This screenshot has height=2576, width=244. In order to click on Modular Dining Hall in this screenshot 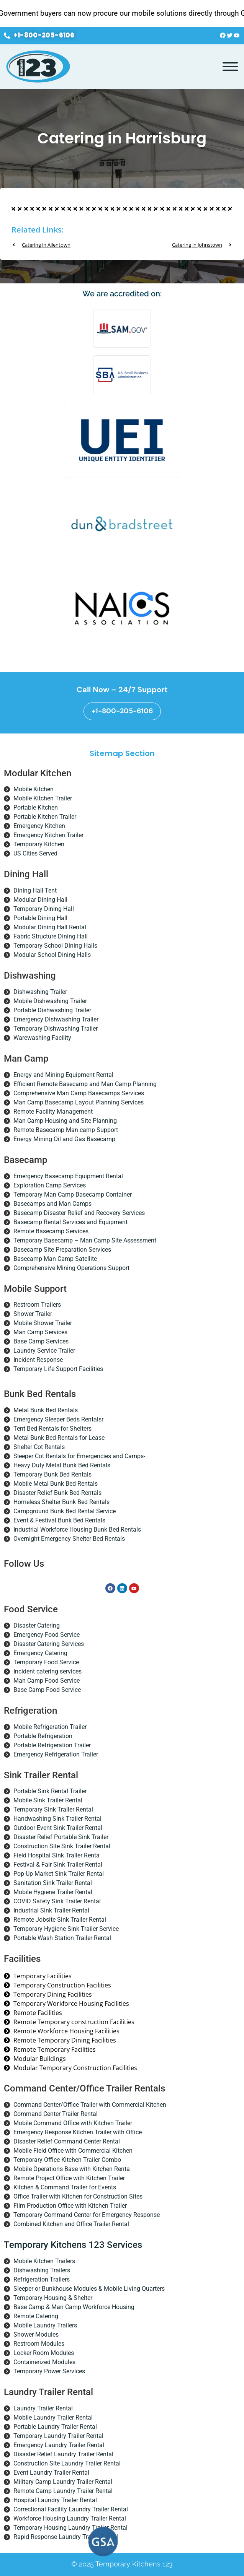, I will do `click(40, 899)`.